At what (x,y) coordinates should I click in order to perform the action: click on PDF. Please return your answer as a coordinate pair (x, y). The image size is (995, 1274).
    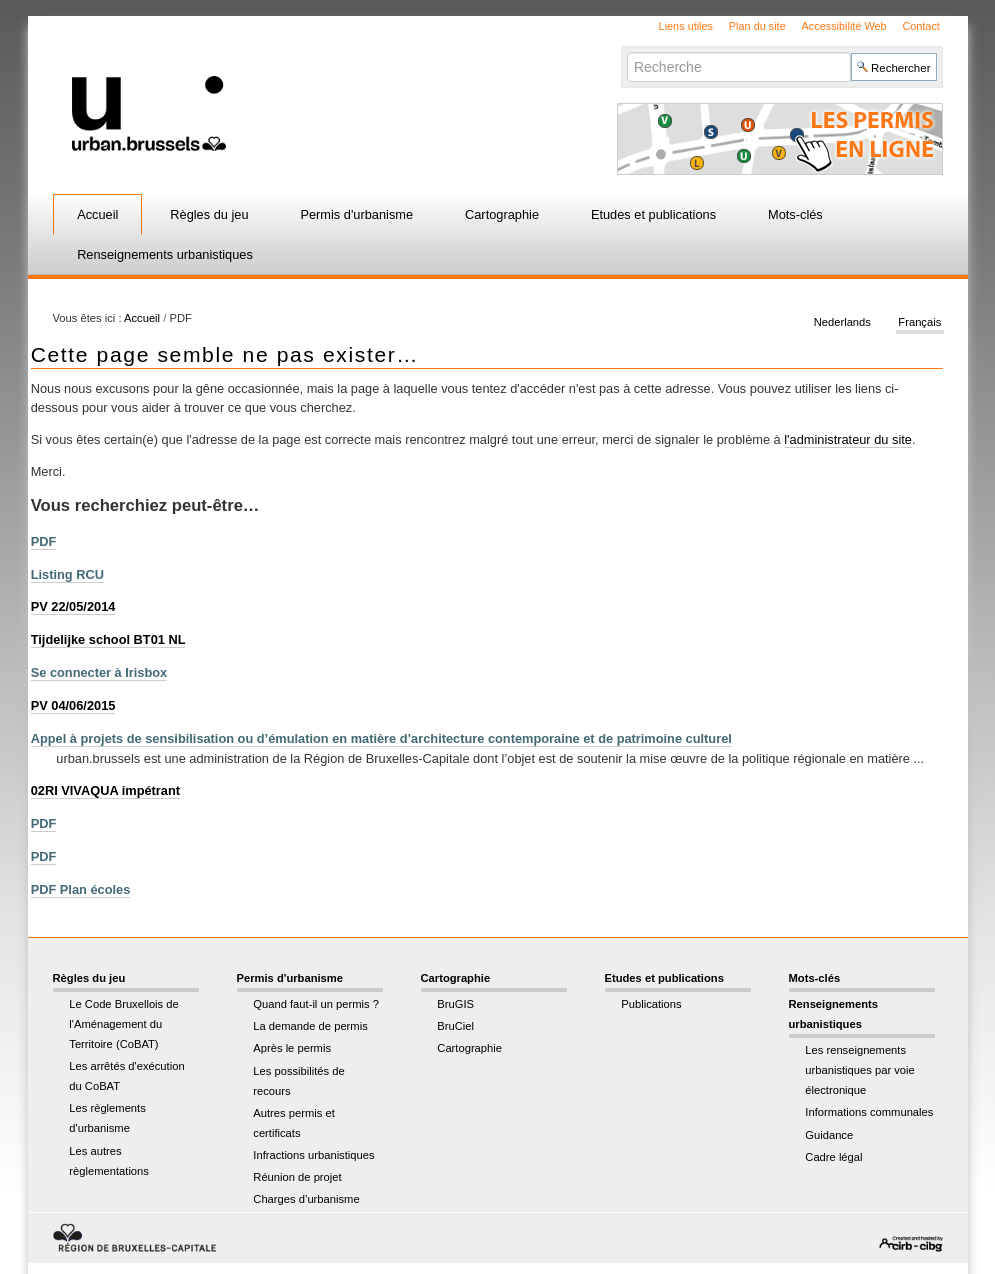
    Looking at the image, I should click on (44, 541).